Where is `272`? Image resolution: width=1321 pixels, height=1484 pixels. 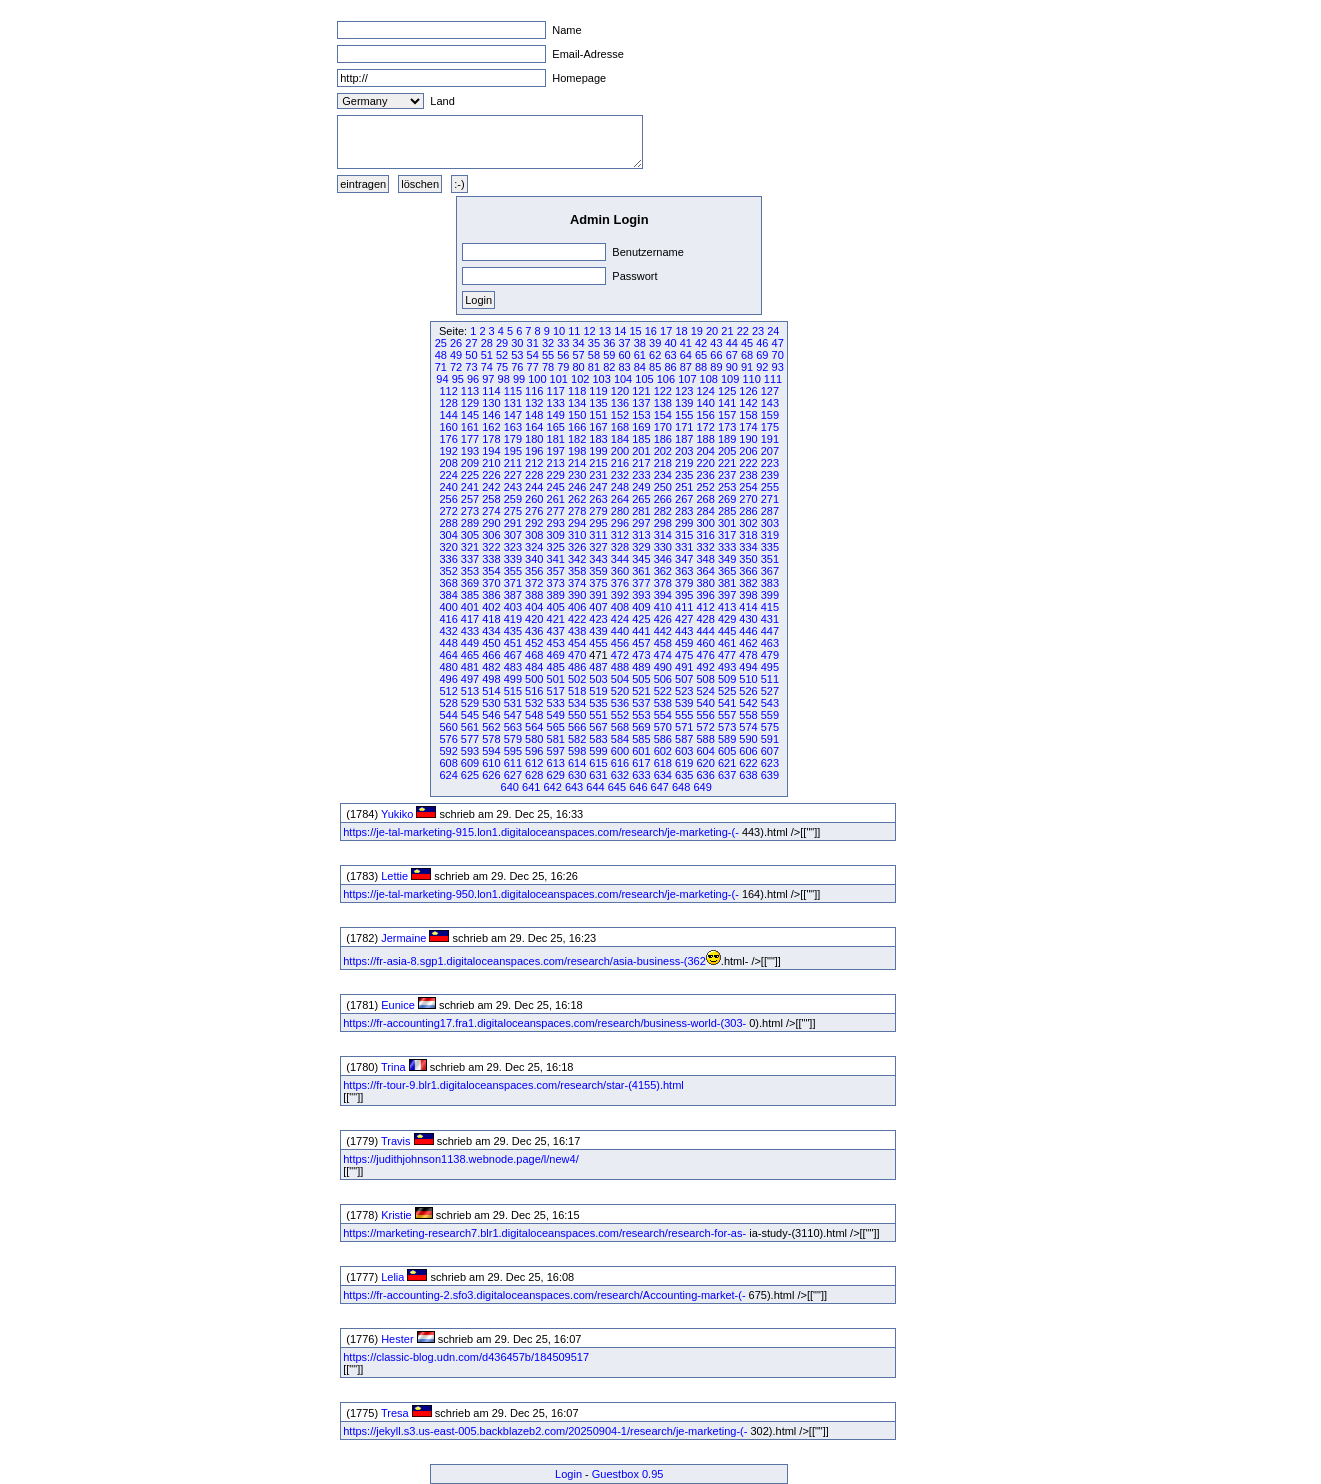 272 is located at coordinates (448, 511).